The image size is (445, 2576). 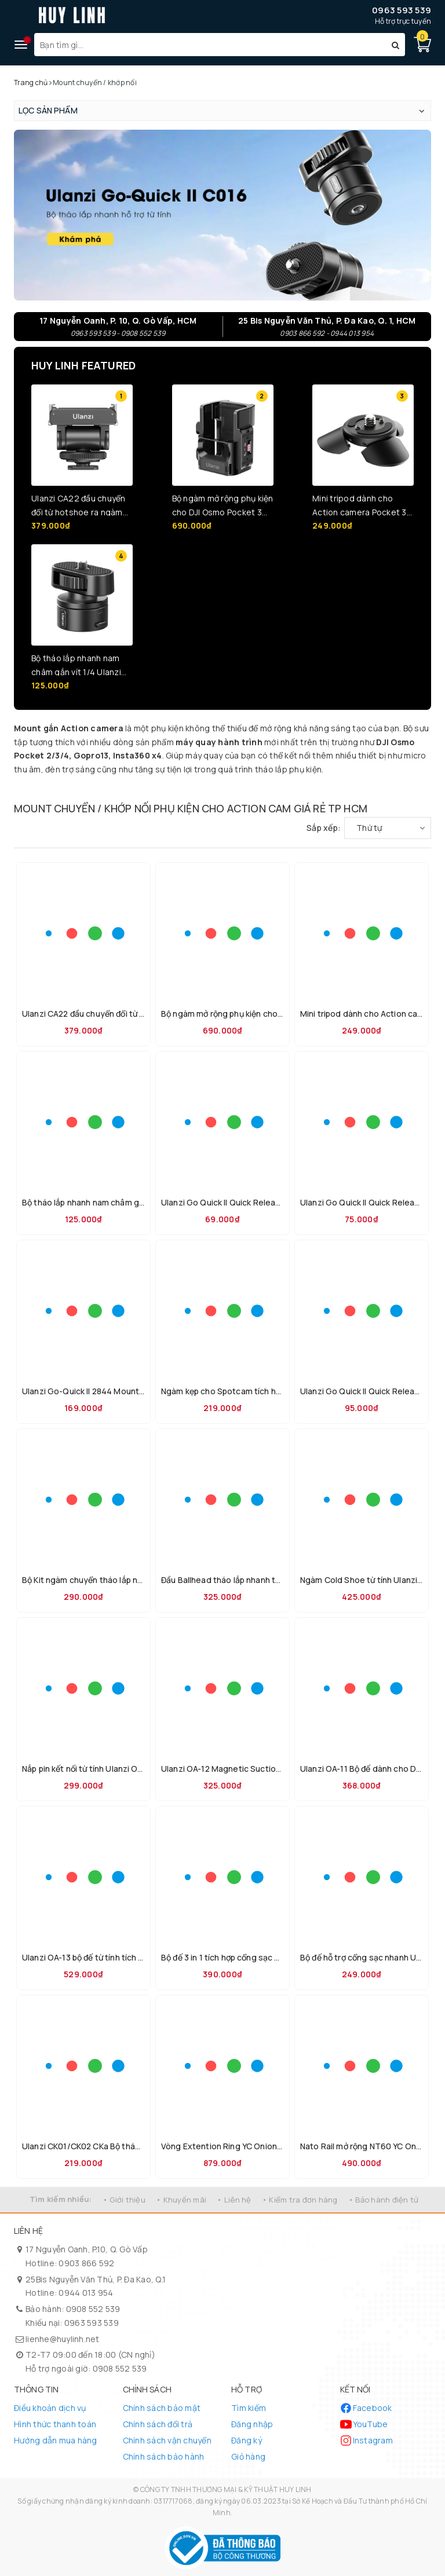 I want to click on Đăng ký, so click(x=246, y=2440).